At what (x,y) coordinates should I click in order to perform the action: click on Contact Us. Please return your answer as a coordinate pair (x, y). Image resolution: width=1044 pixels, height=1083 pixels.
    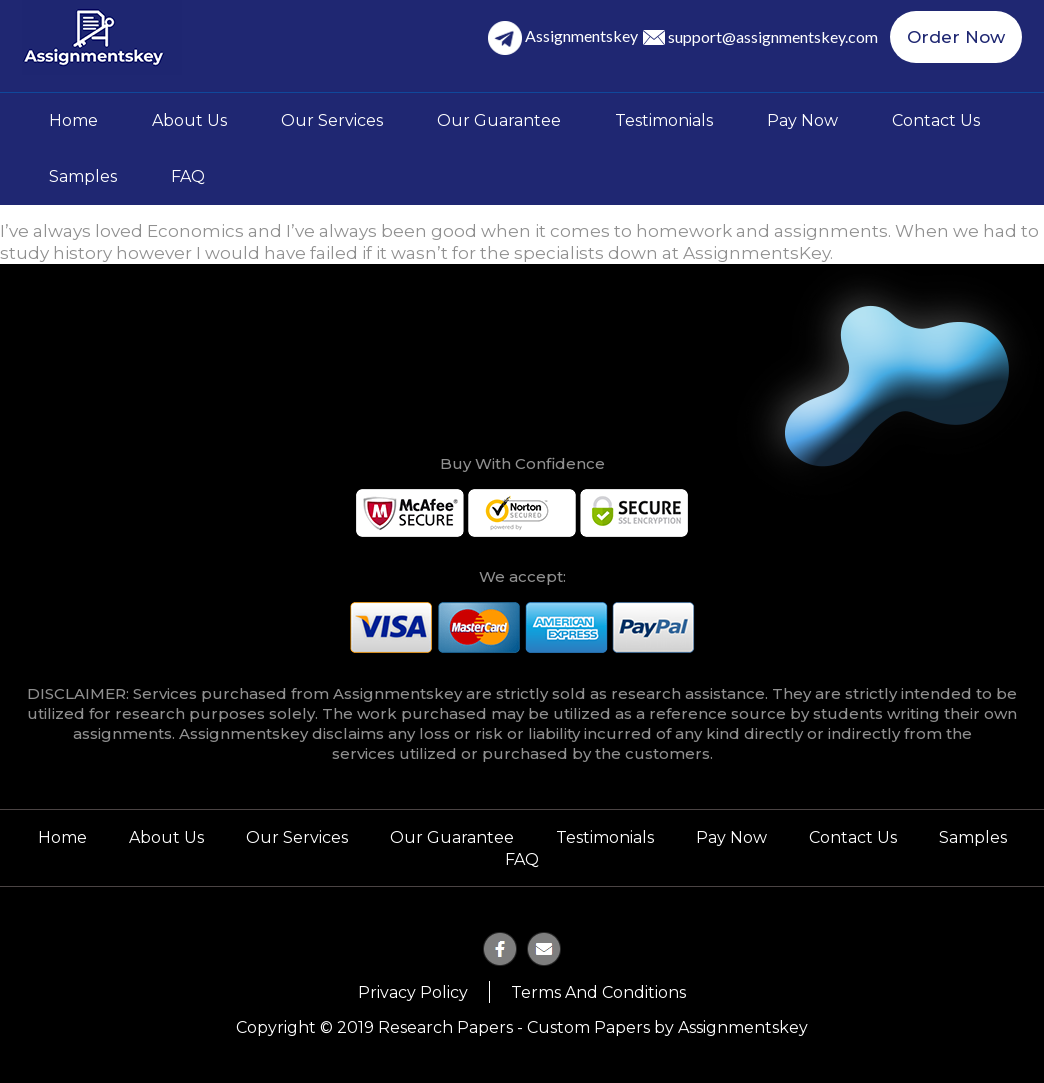
    Looking at the image, I should click on (936, 120).